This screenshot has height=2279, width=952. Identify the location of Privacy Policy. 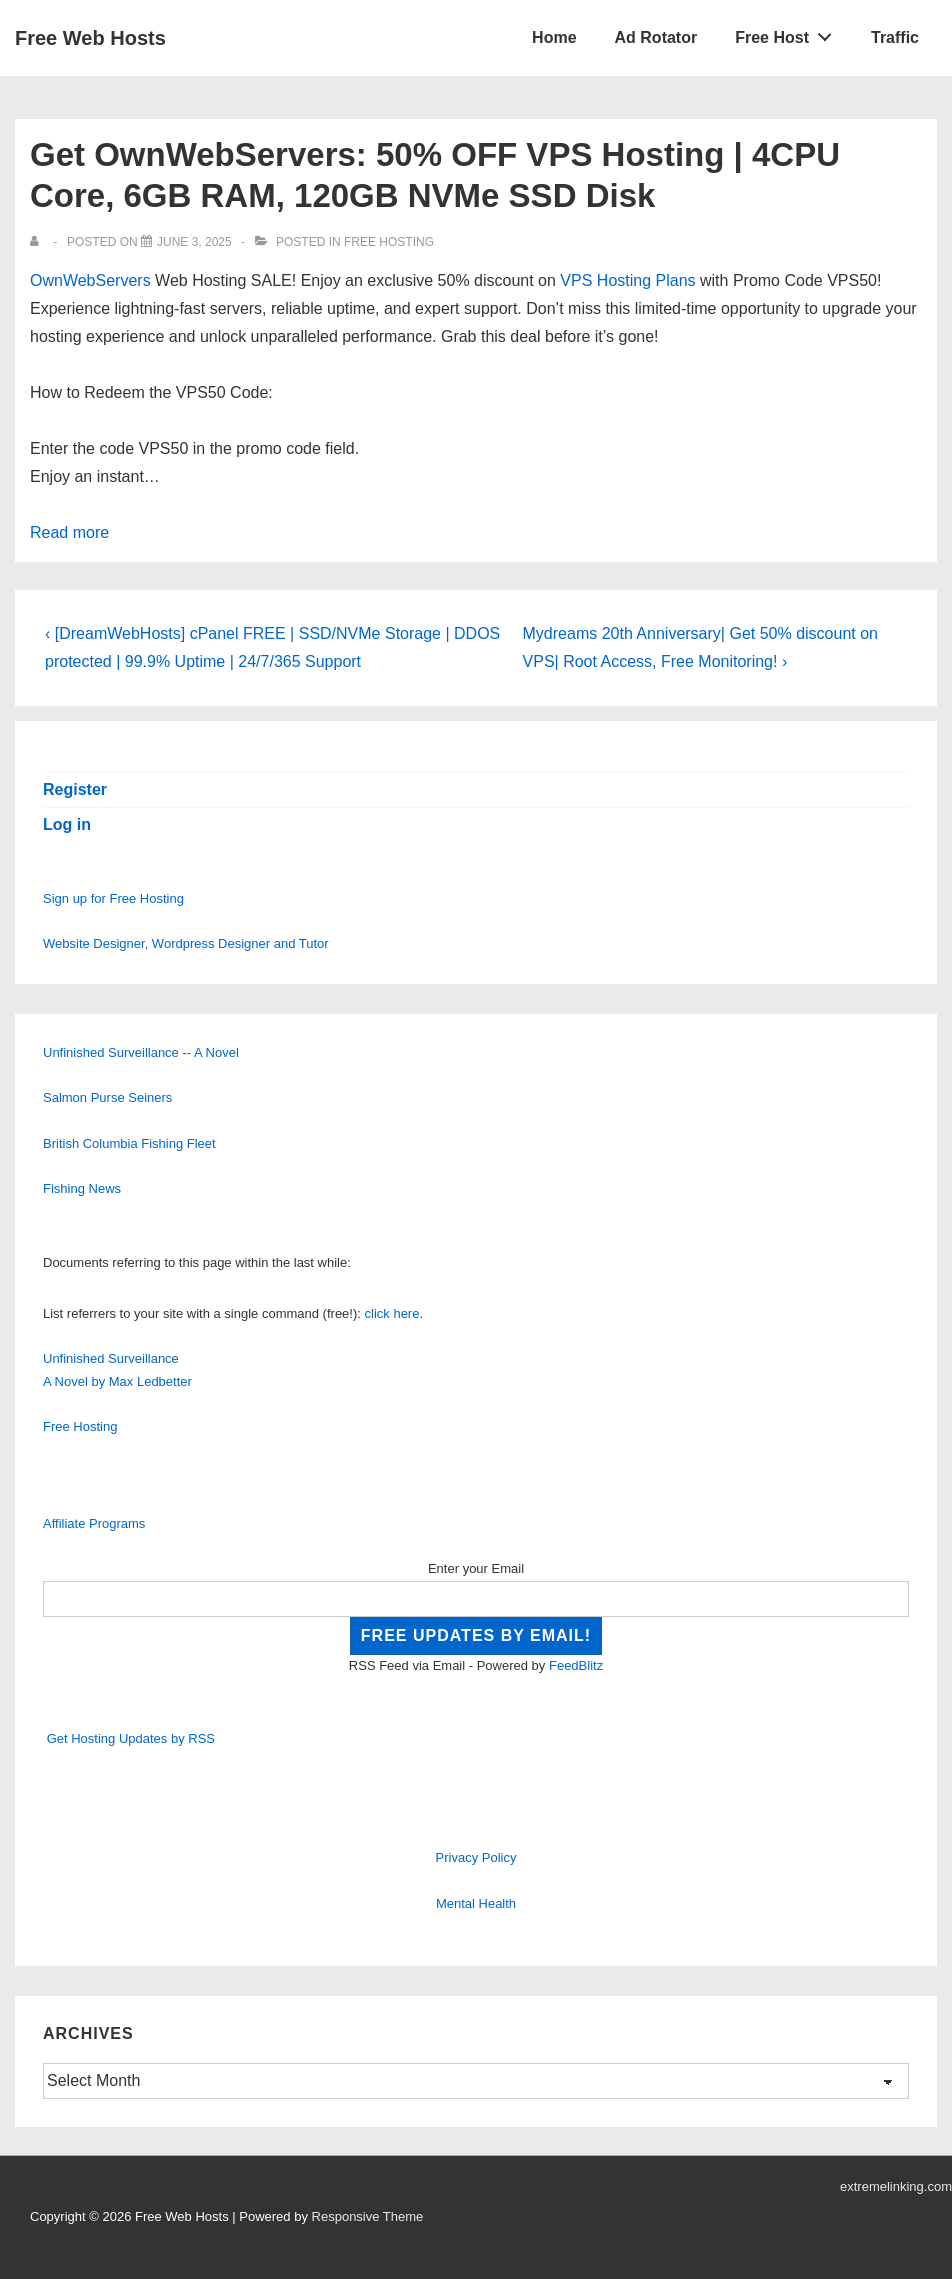
(476, 1857).